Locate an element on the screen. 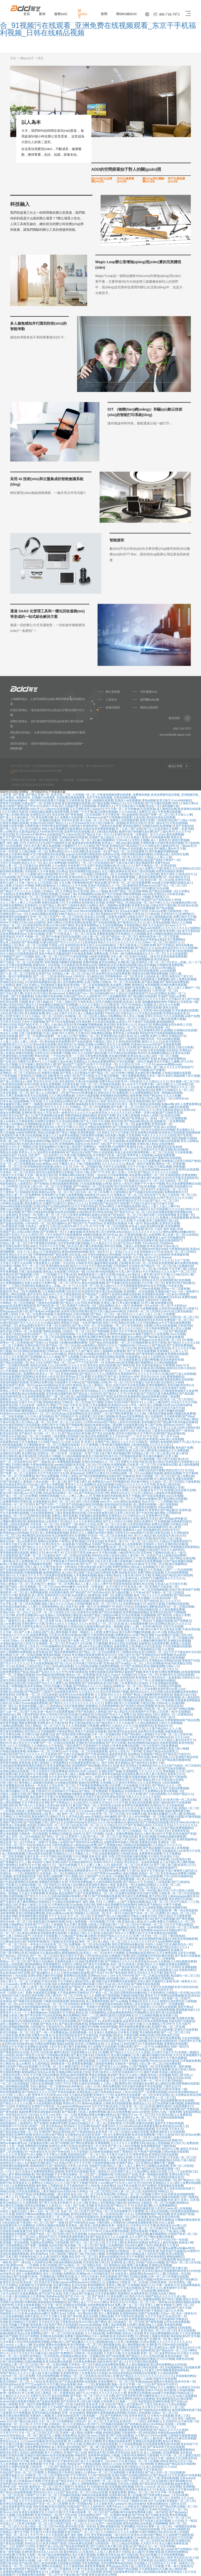 The image size is (201, 2576). 成人久久久久久 is located at coordinates (170, 1600).